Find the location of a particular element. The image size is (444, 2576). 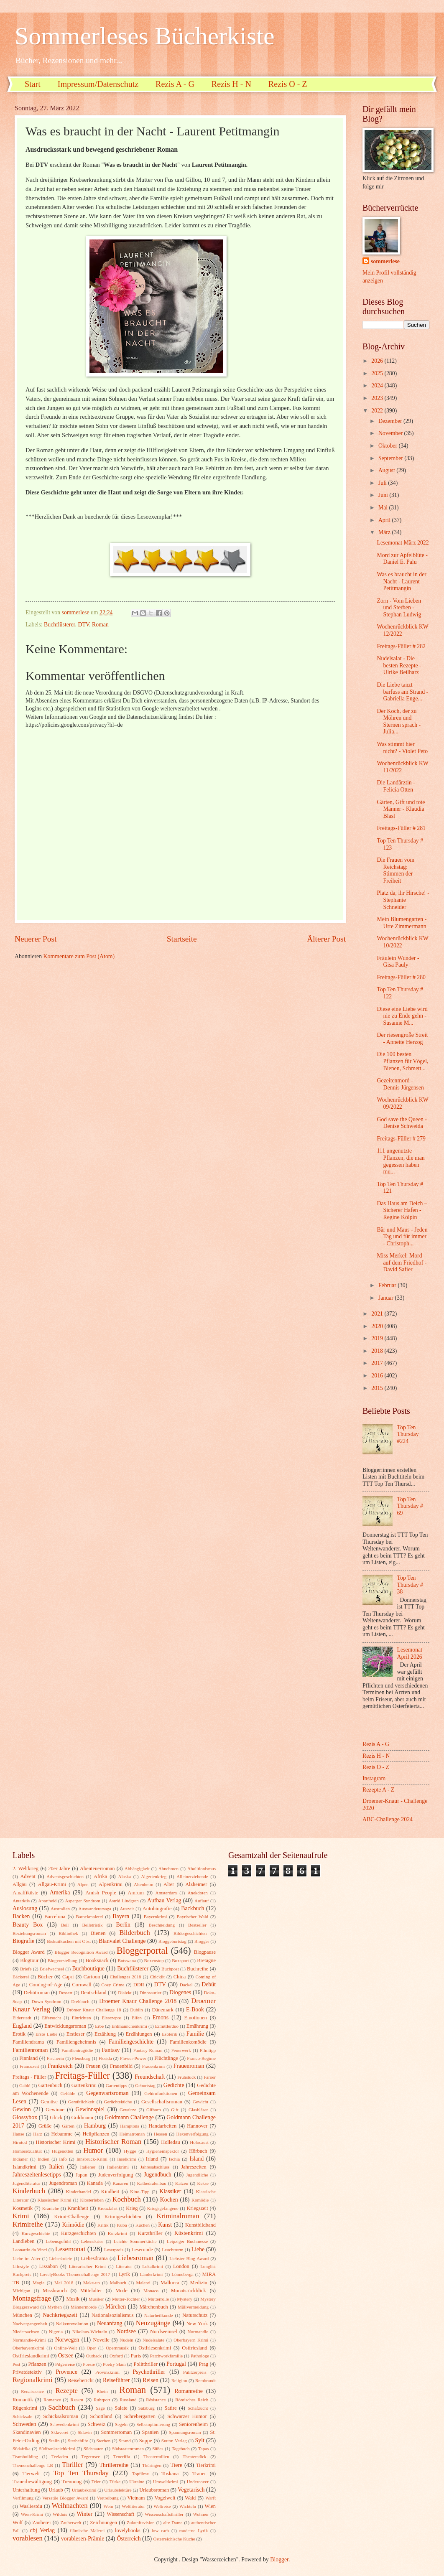

flämische Malerei is located at coordinates (87, 2530).